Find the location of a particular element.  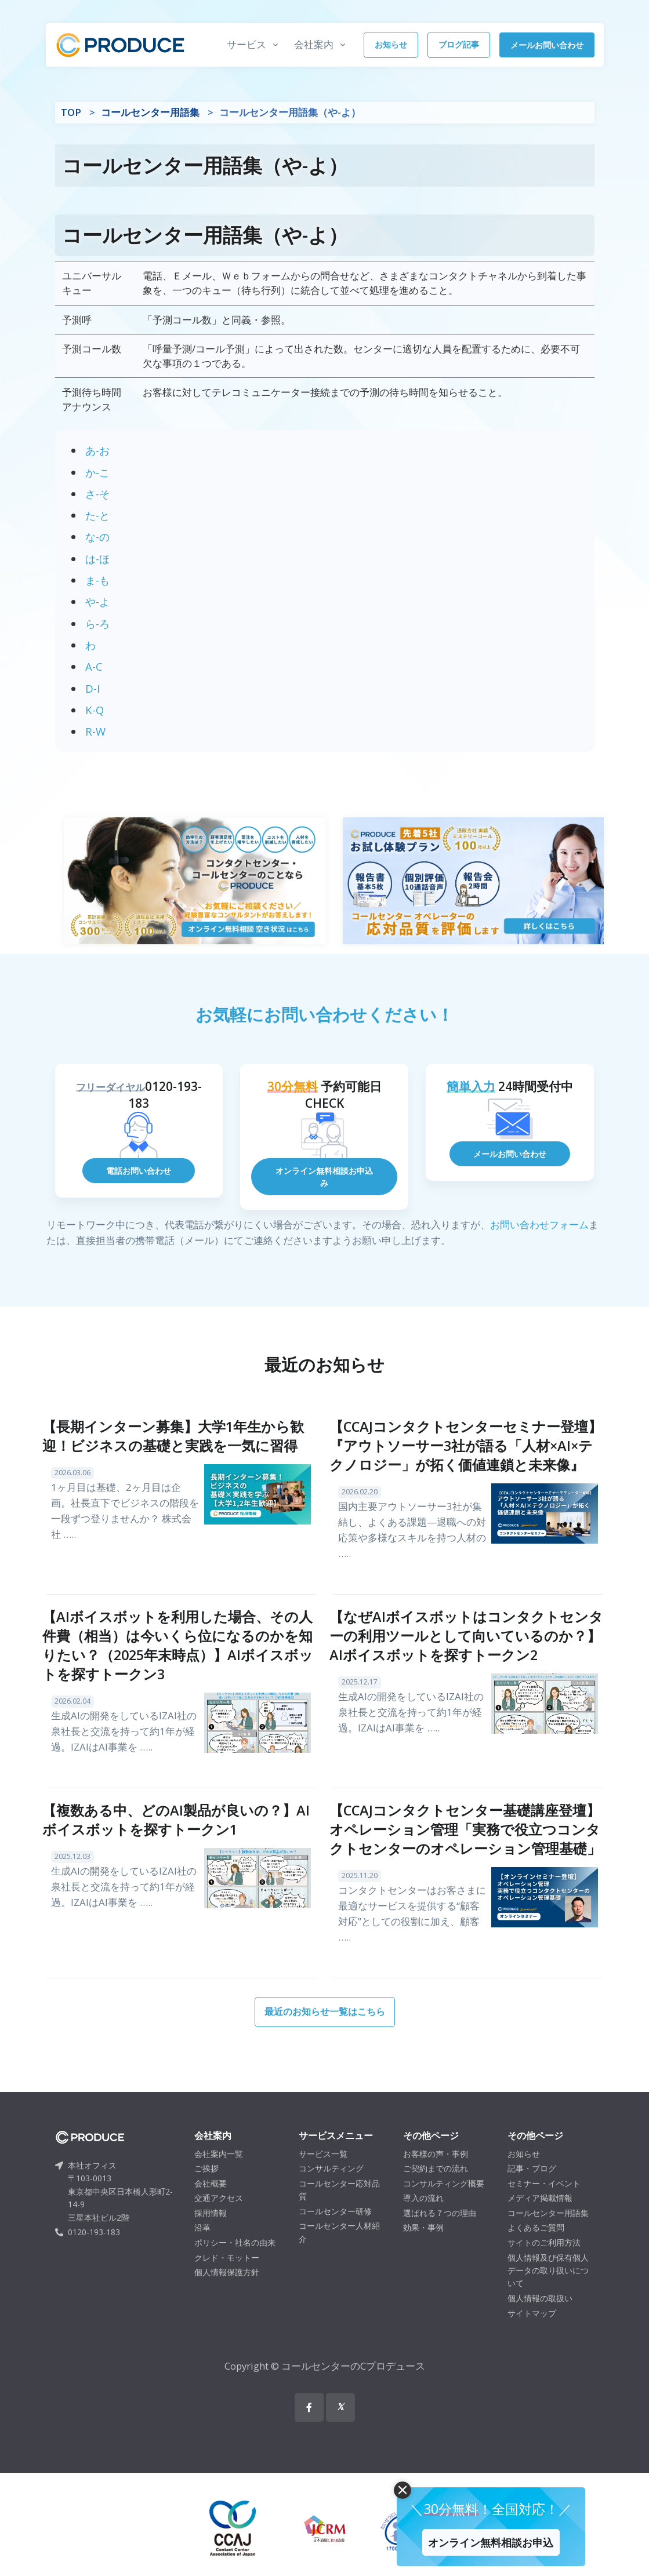

個人情報保護方針 is located at coordinates (226, 2290).